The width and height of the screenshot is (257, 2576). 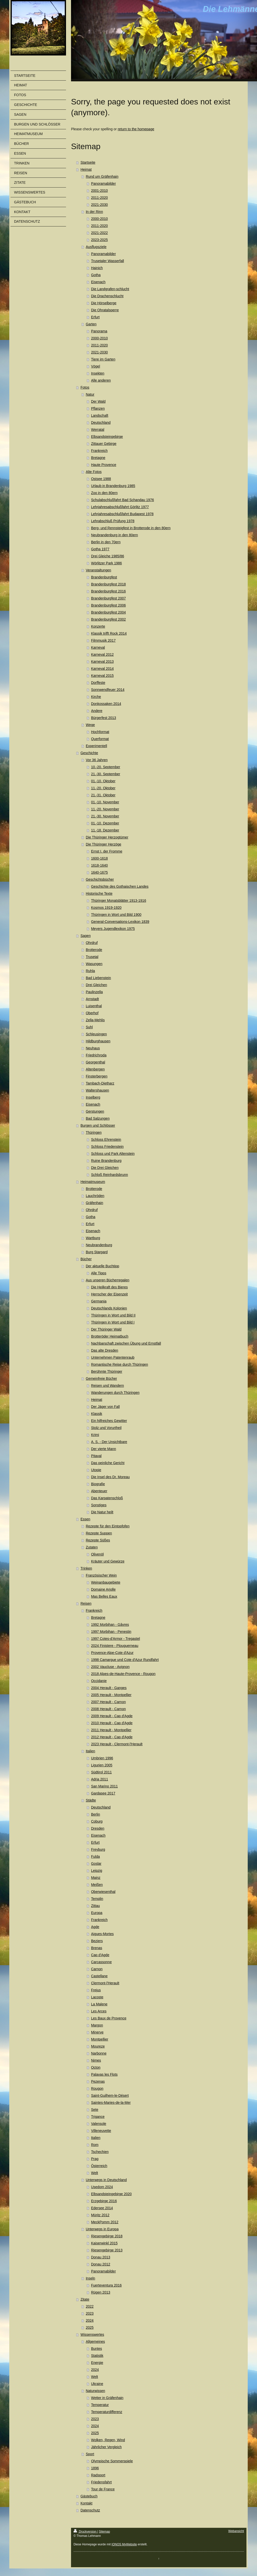 I want to click on Provence-Alpe-Cote d'Azur, so click(x=112, y=1653).